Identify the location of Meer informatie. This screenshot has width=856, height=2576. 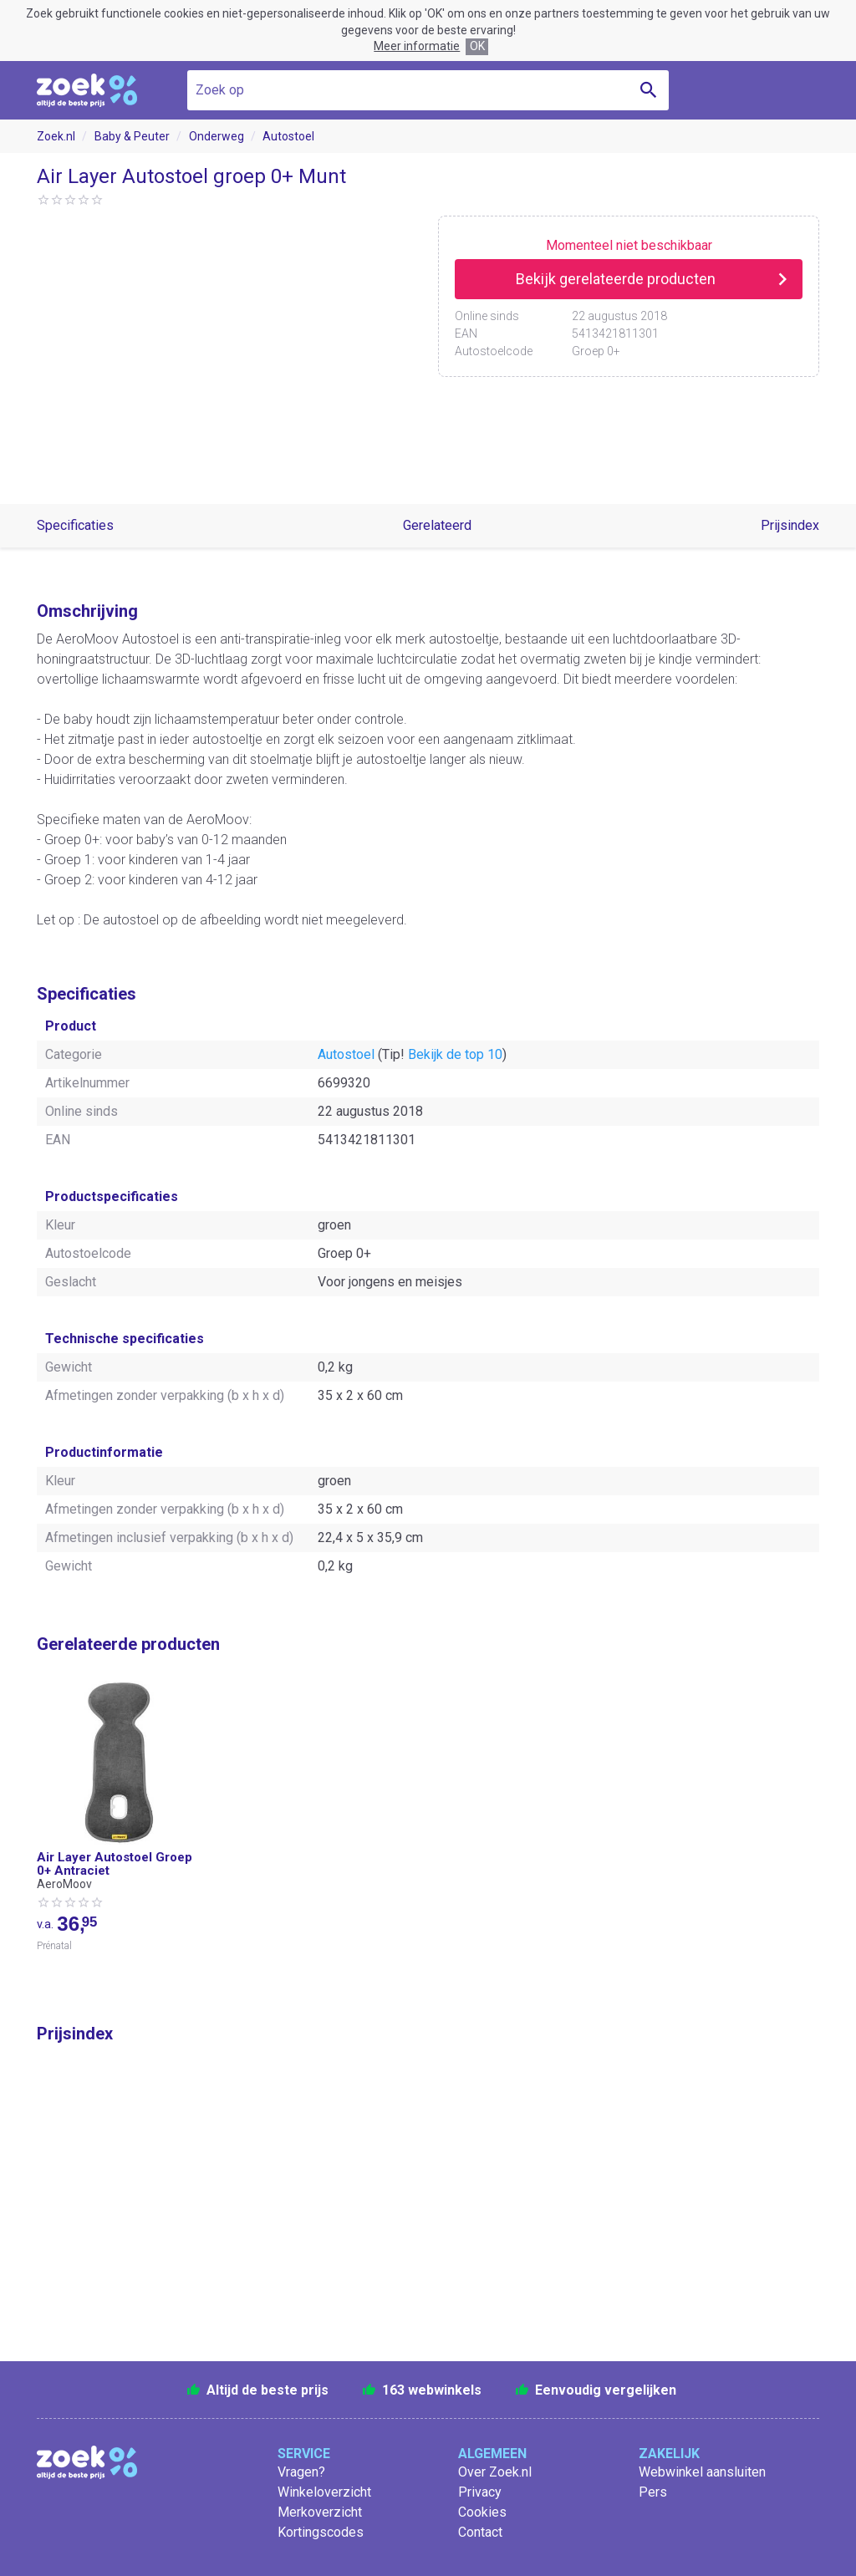
(417, 46).